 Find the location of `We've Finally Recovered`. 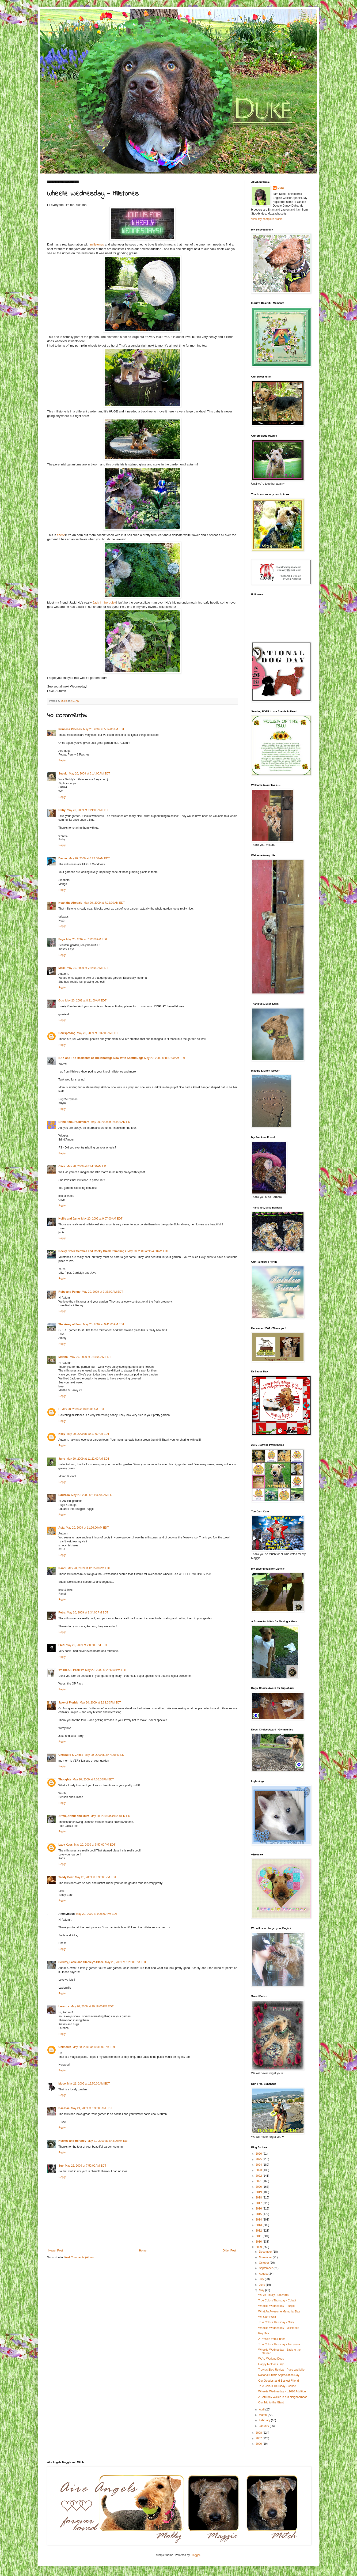

We've Finally Recovered is located at coordinates (273, 2294).